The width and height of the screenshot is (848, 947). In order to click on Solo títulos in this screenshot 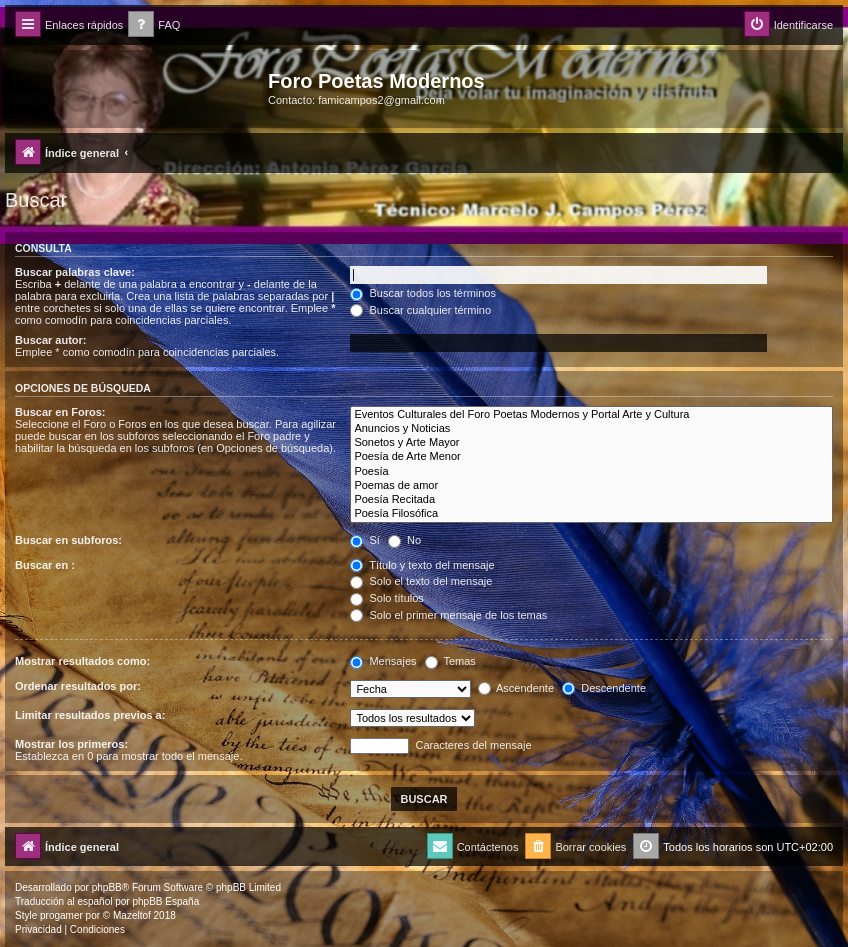, I will do `click(386, 598)`.